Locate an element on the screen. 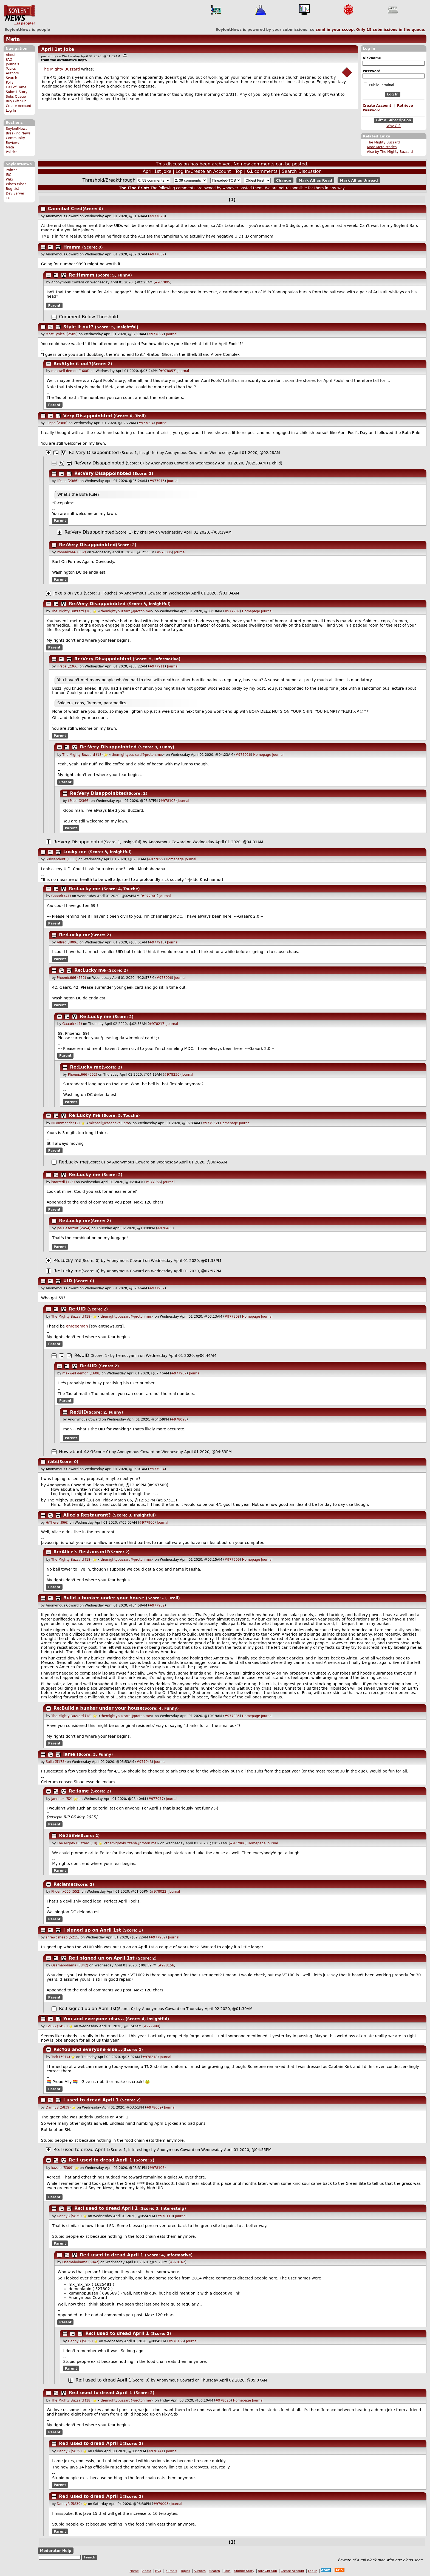 This screenshot has width=430, height=2576. MostCynical (2589) is located at coordinates (62, 334).